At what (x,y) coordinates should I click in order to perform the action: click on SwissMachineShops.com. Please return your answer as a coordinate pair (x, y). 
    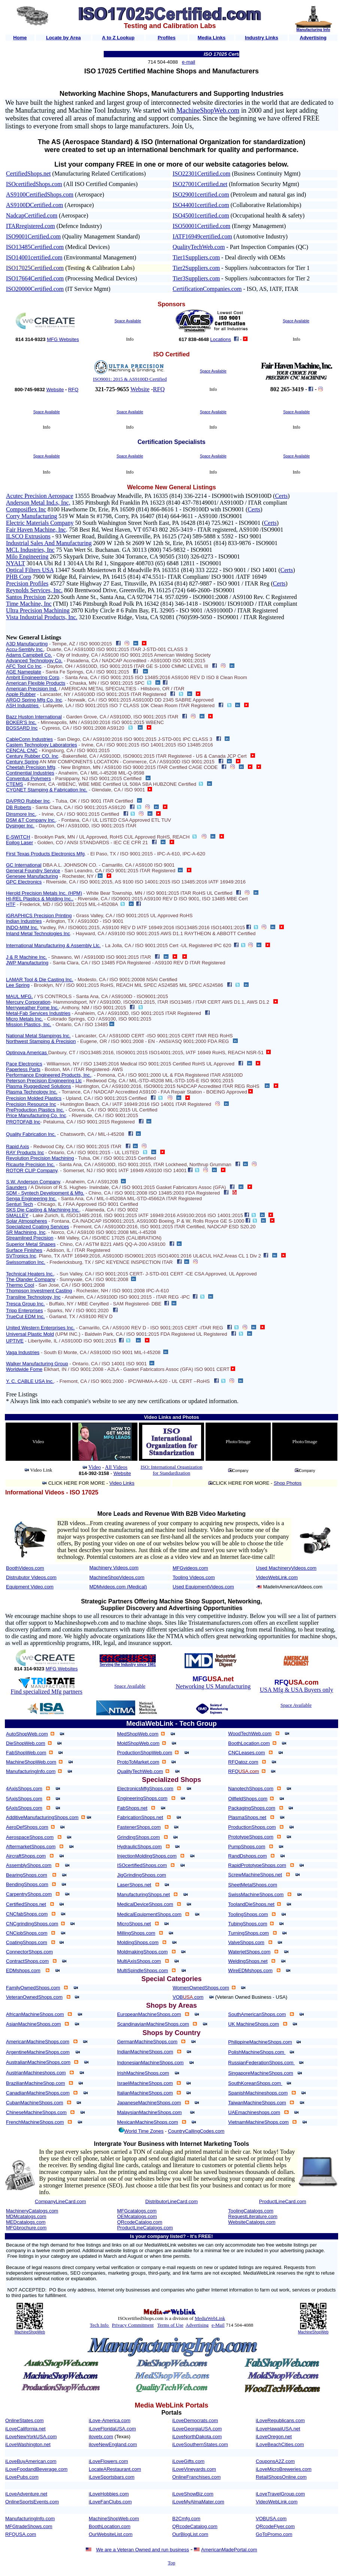
    Looking at the image, I should click on (255, 1894).